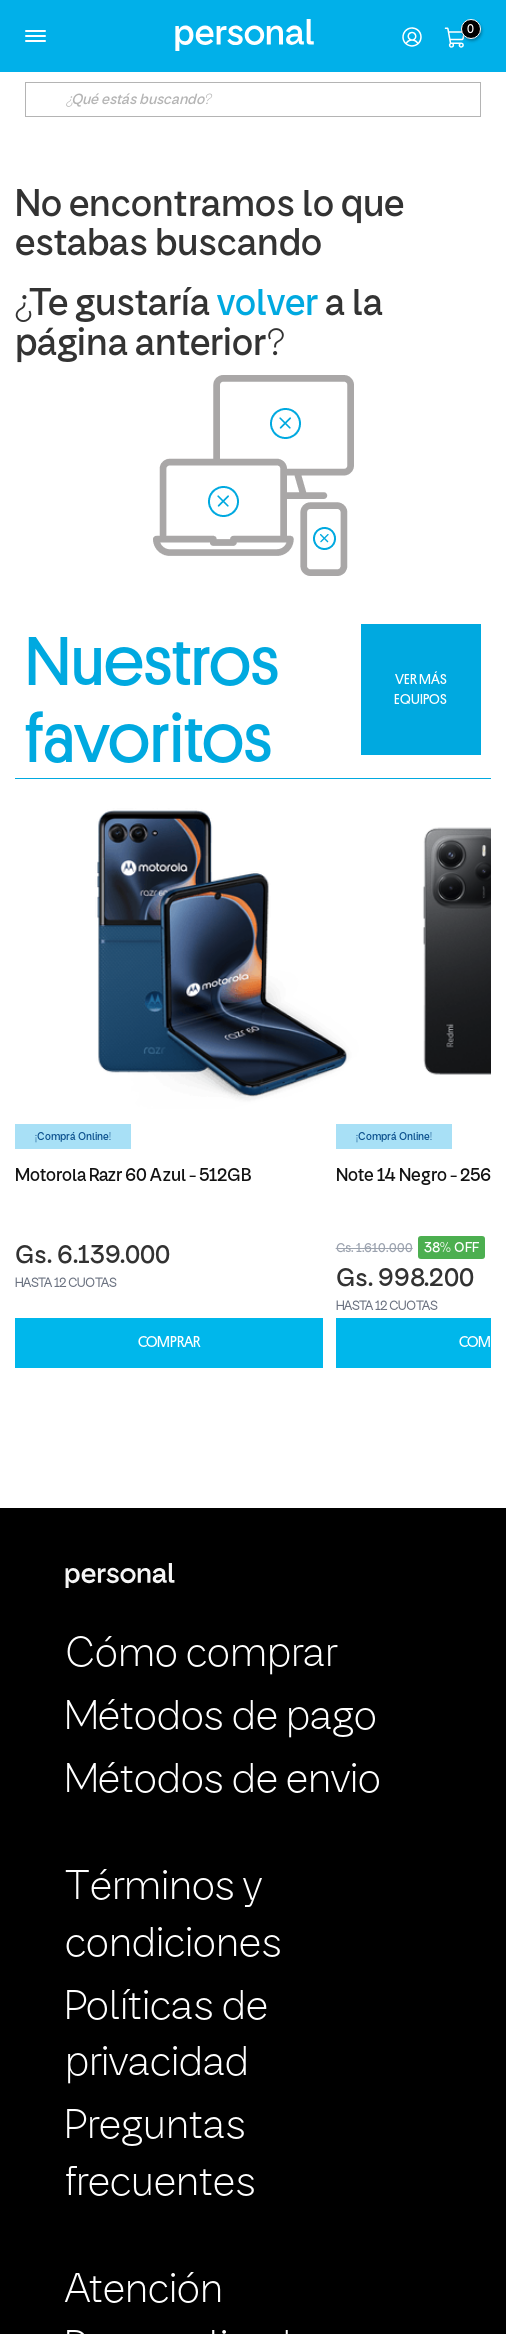  What do you see at coordinates (267, 305) in the screenshot?
I see `volver` at bounding box center [267, 305].